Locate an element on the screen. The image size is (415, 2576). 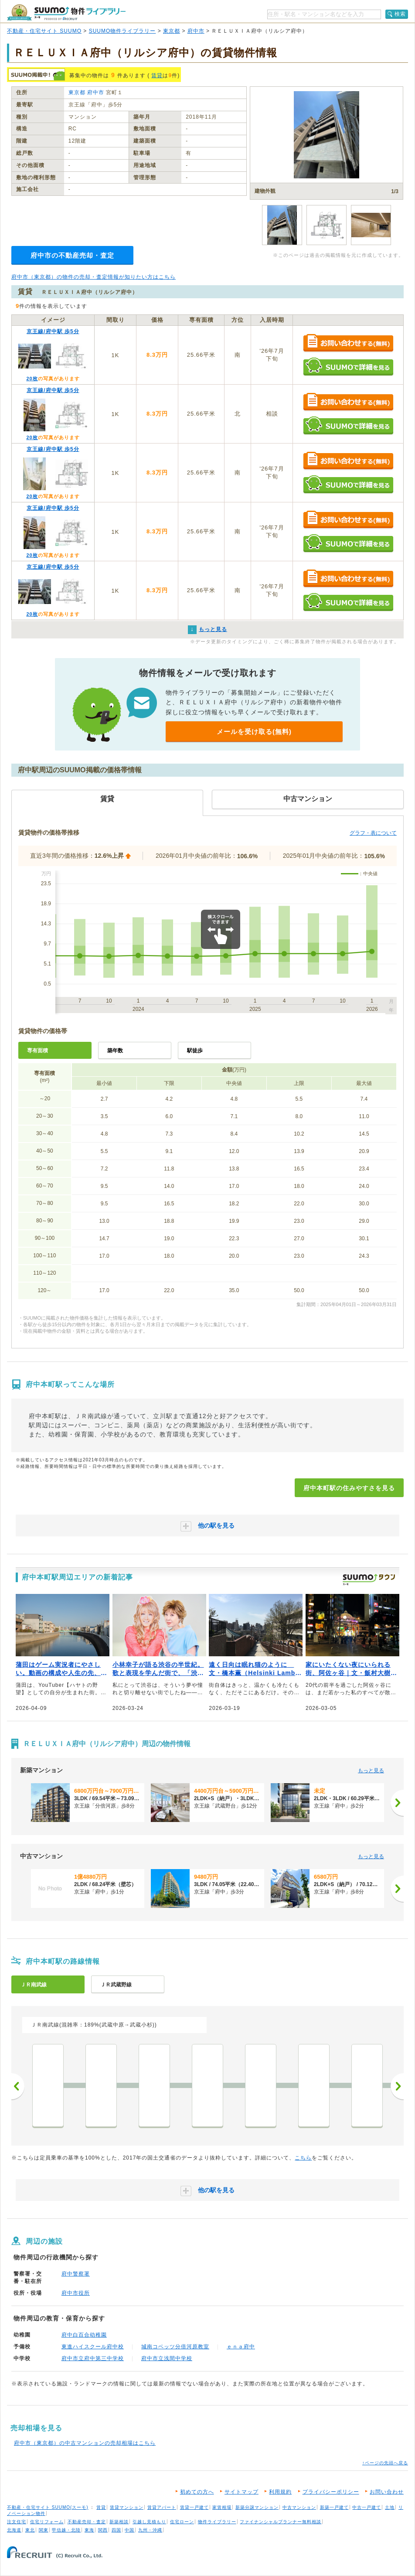
賃貸一戸建て is located at coordinates (194, 2507).